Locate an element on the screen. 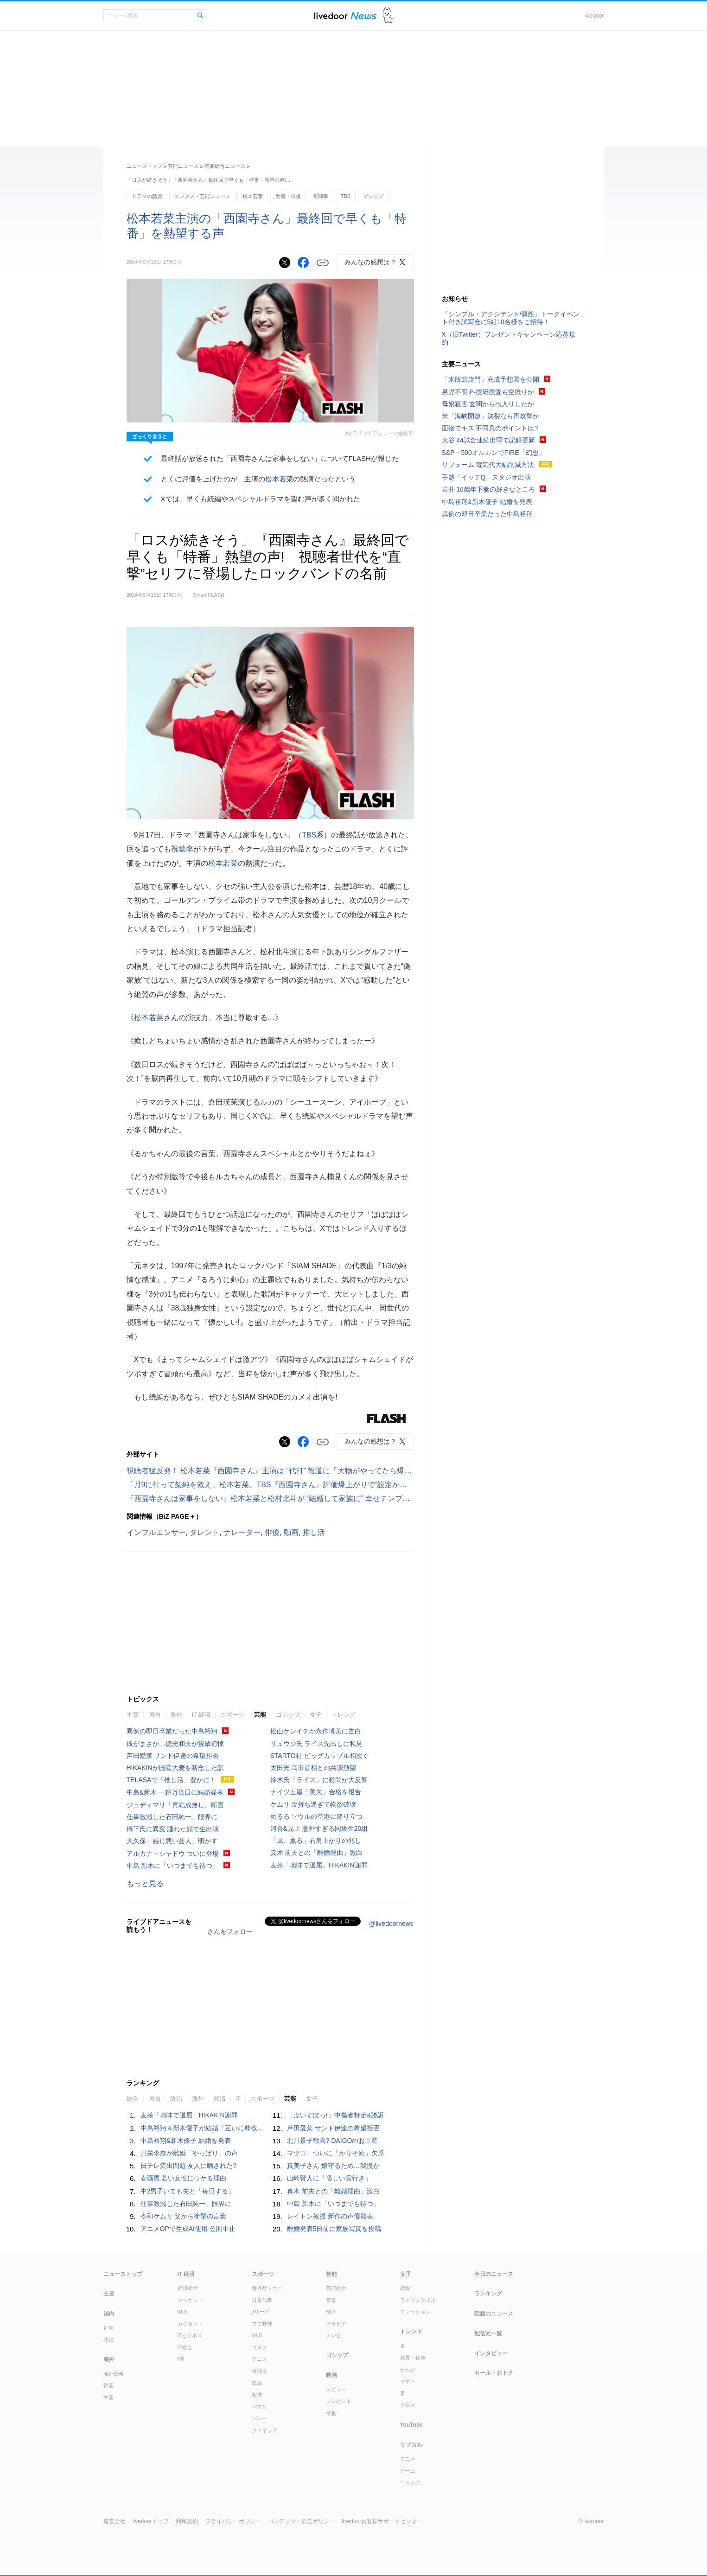  競馬 is located at coordinates (257, 2383).